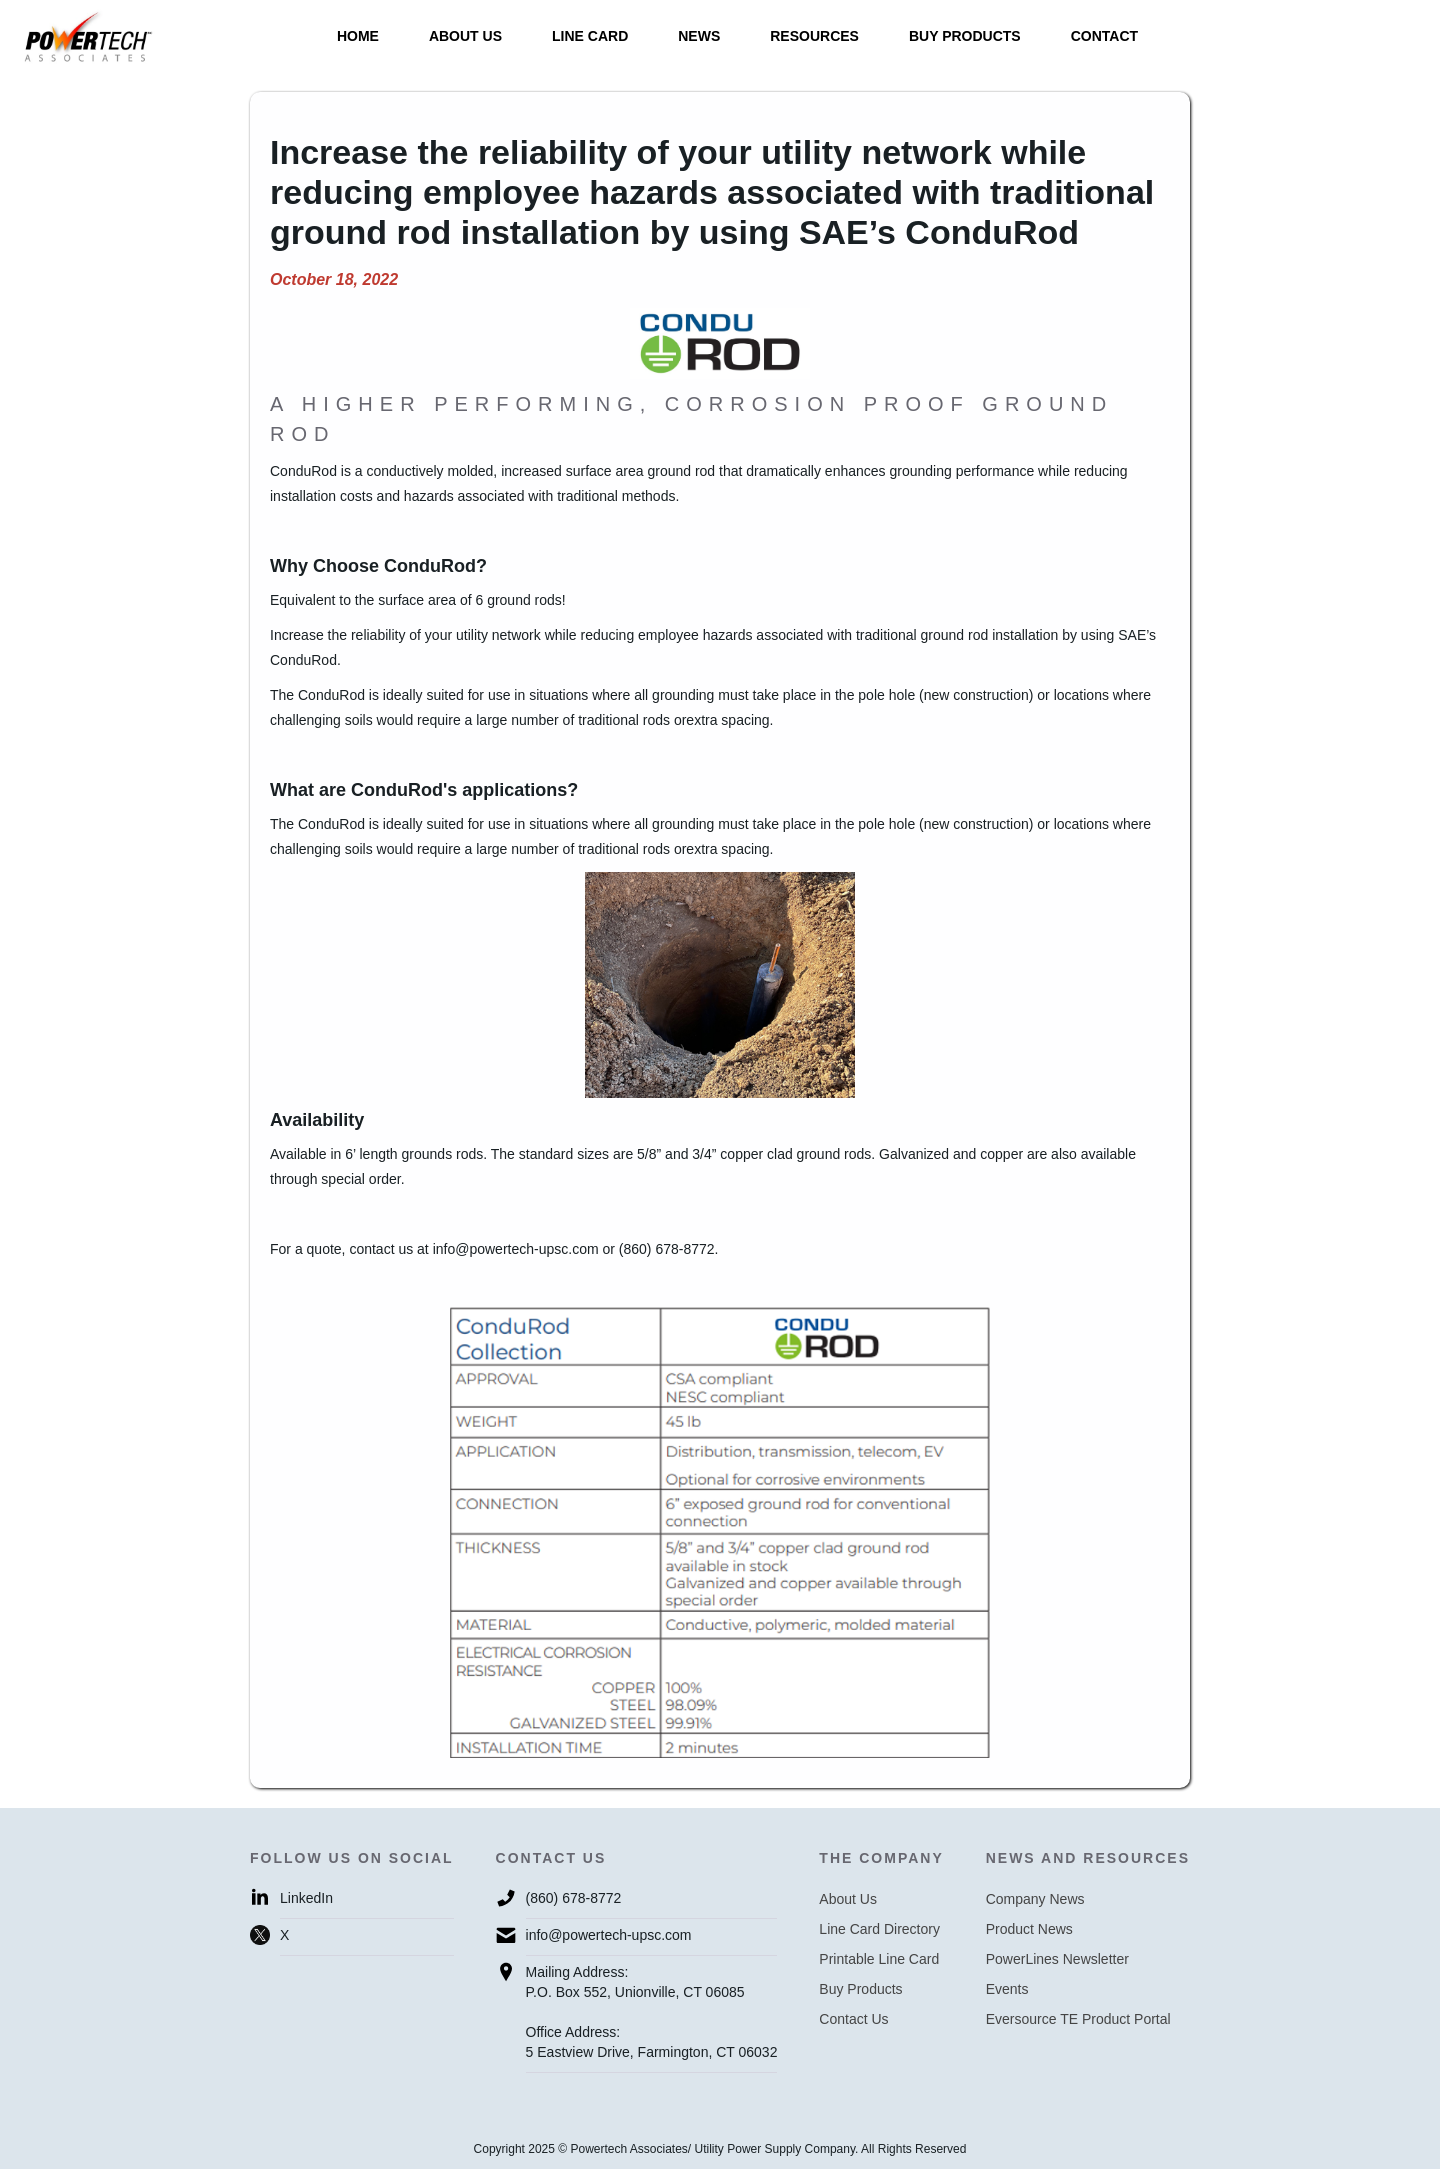 The height and width of the screenshot is (2169, 1440). I want to click on Company News, so click(1035, 1899).